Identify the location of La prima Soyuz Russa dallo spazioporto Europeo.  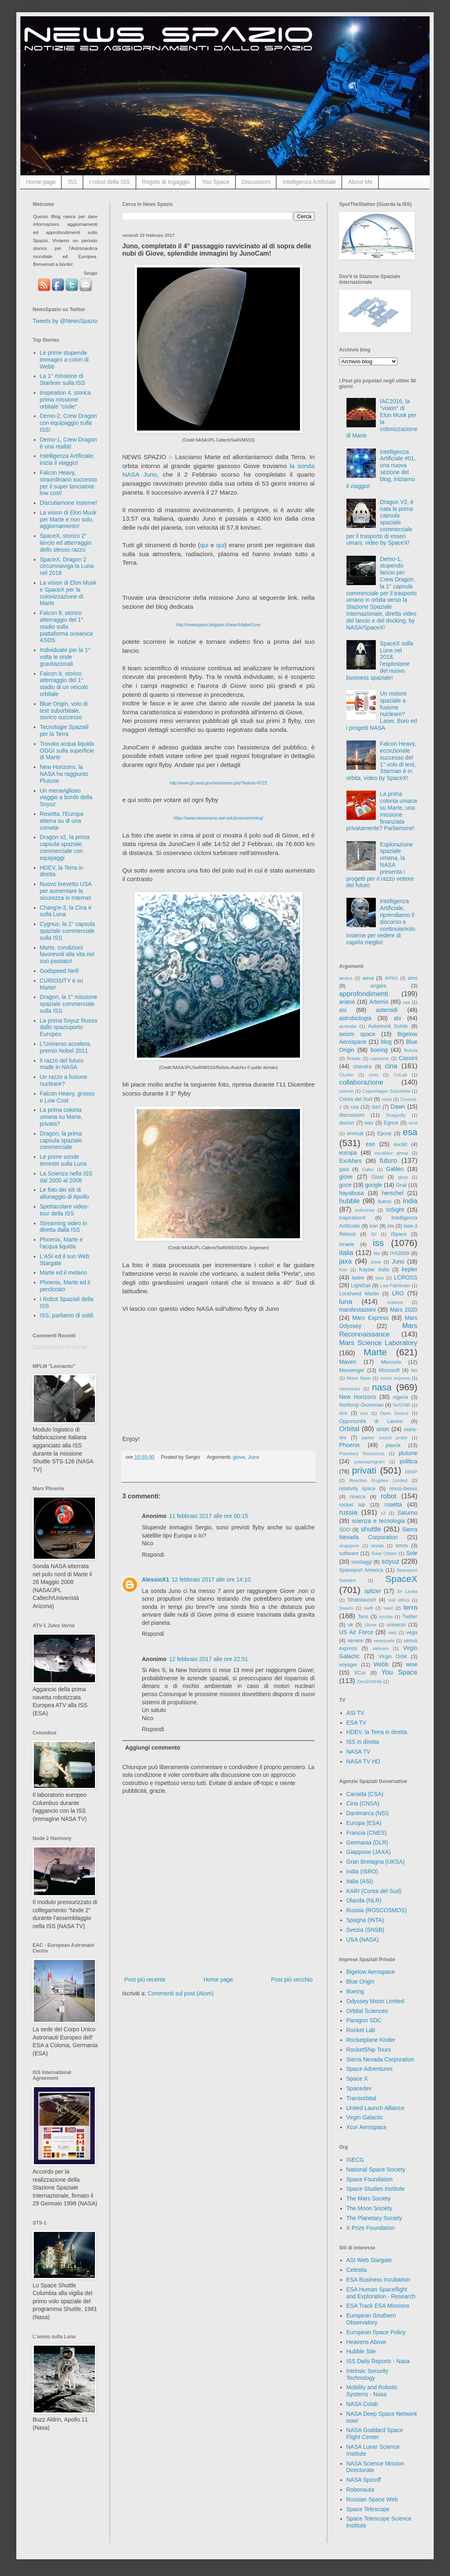
(68, 1027).